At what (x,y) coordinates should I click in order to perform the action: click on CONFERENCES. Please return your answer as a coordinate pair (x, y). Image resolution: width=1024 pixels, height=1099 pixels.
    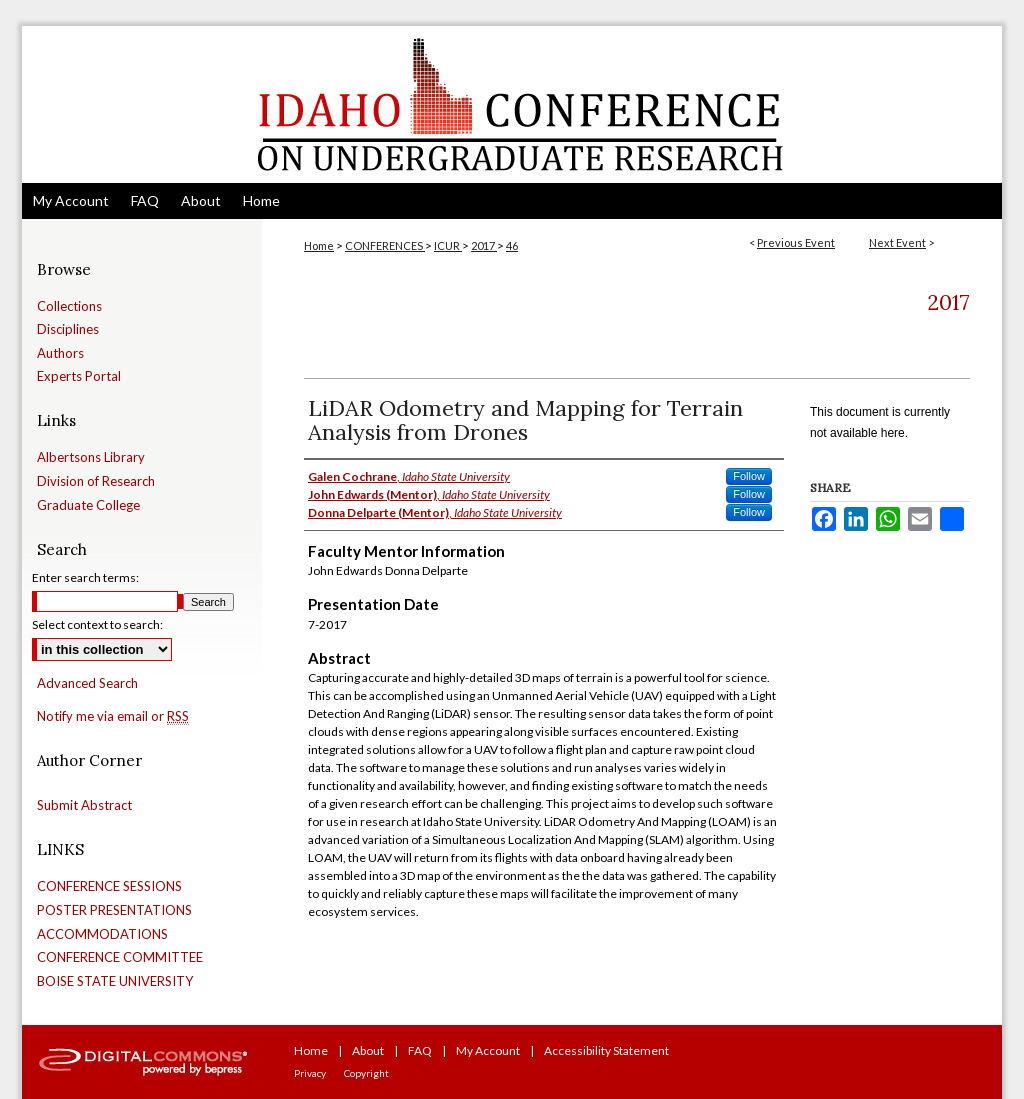
    Looking at the image, I should click on (385, 245).